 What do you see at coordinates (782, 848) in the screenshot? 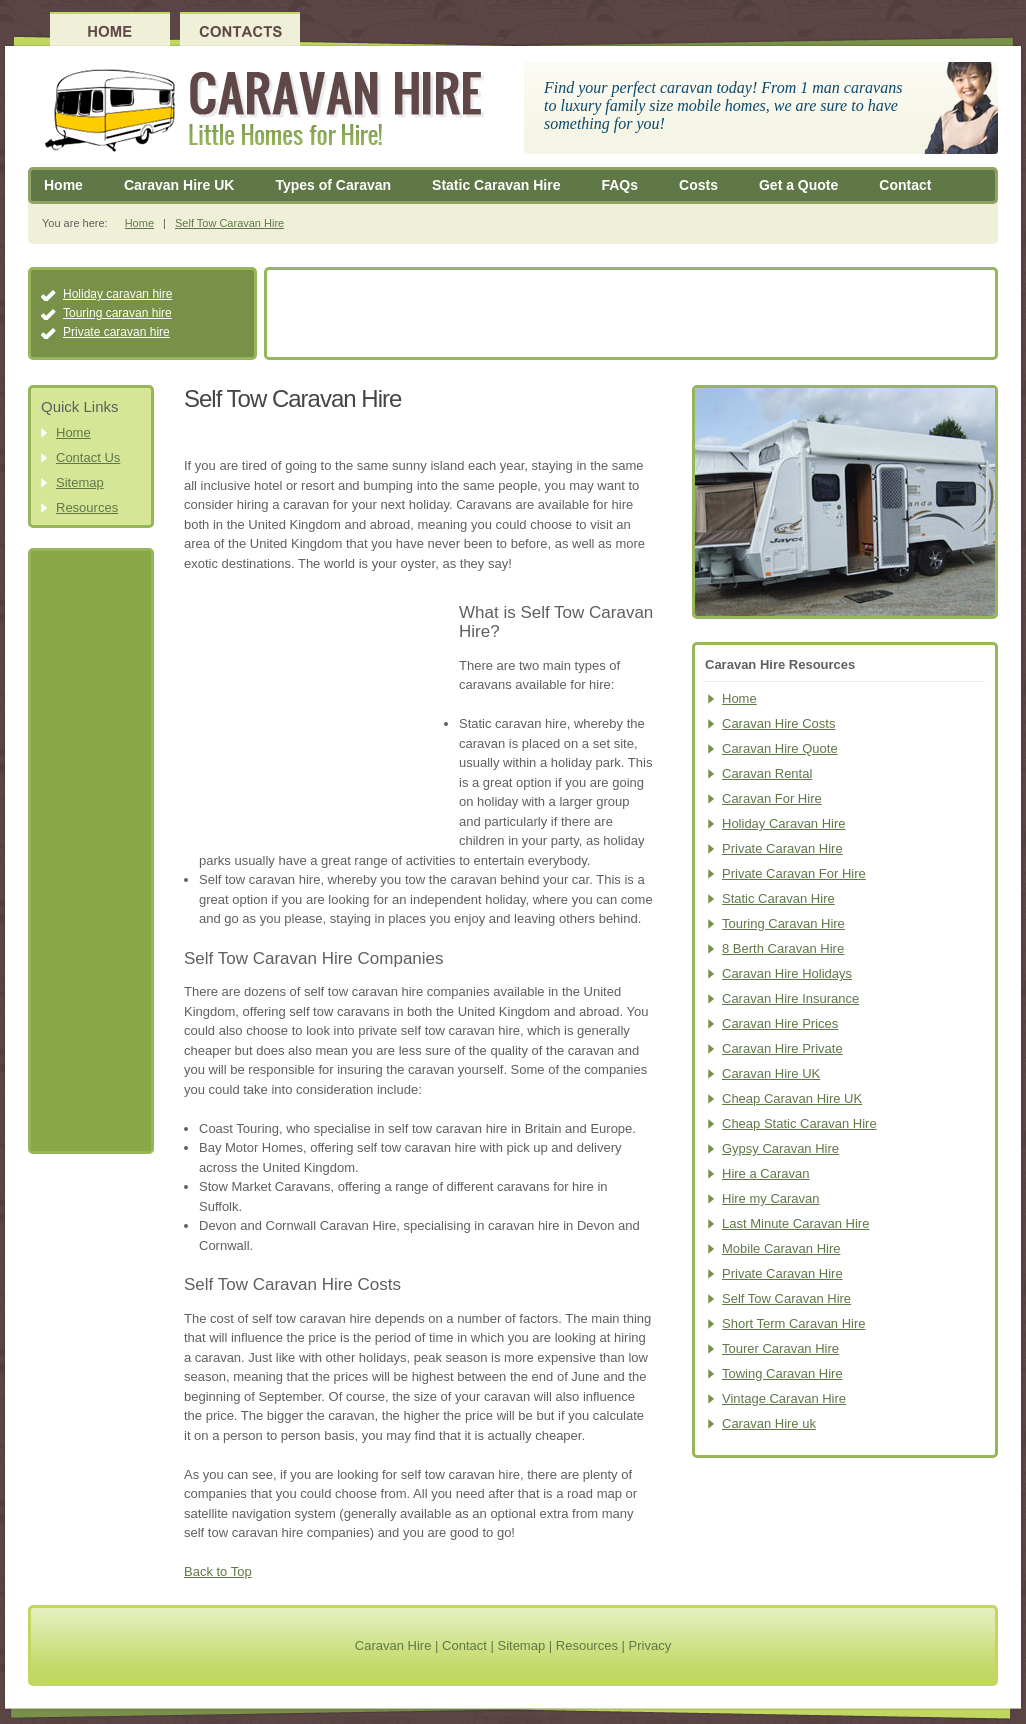
I see `Private Caravan Hire` at bounding box center [782, 848].